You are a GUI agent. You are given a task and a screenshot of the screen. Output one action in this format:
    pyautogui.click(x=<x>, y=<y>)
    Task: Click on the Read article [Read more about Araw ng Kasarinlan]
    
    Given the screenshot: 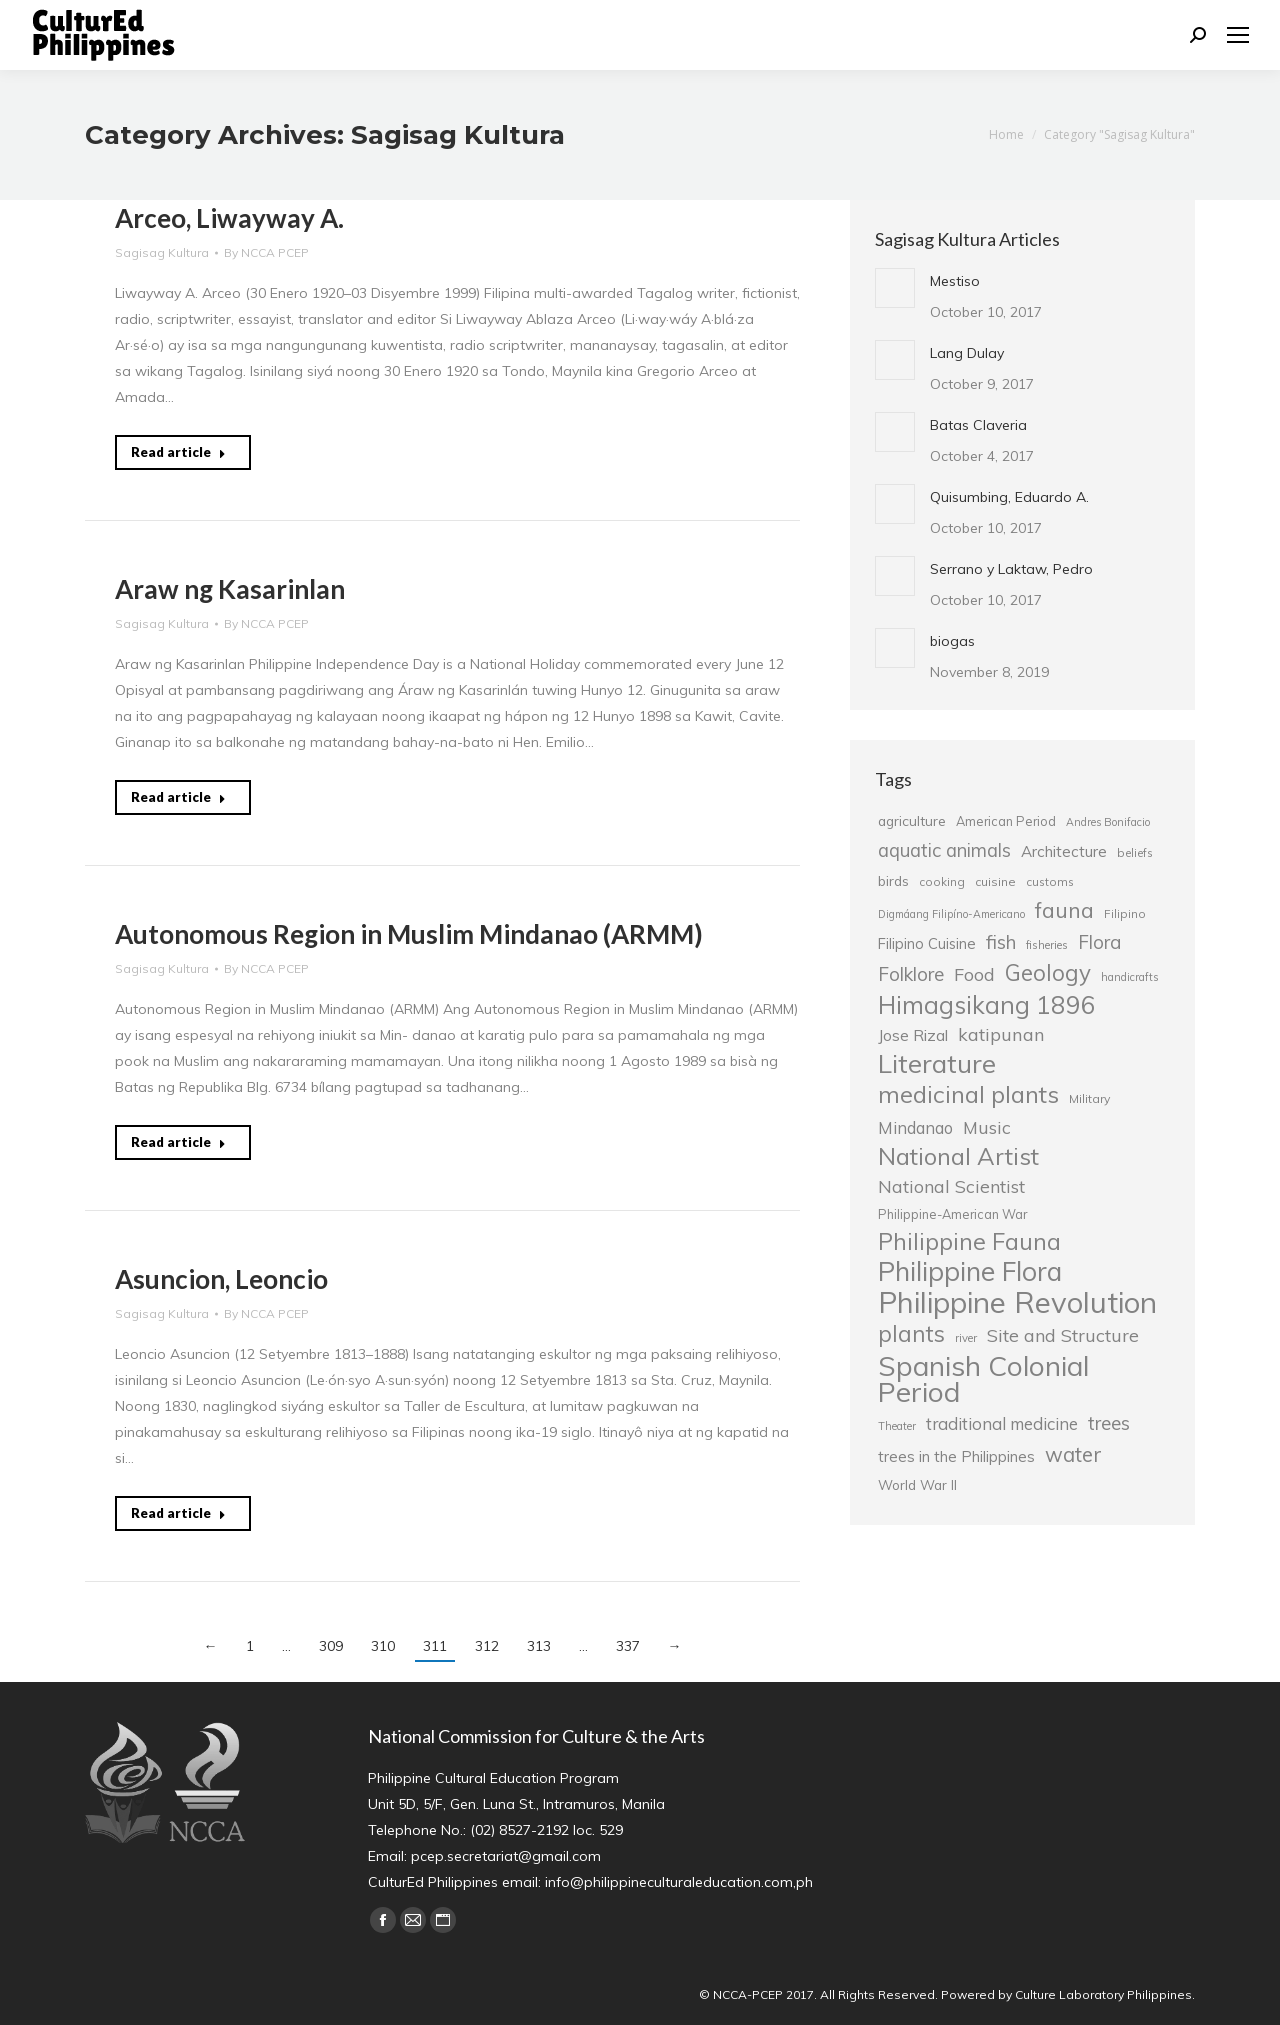 What is the action you would take?
    pyautogui.click(x=178, y=797)
    